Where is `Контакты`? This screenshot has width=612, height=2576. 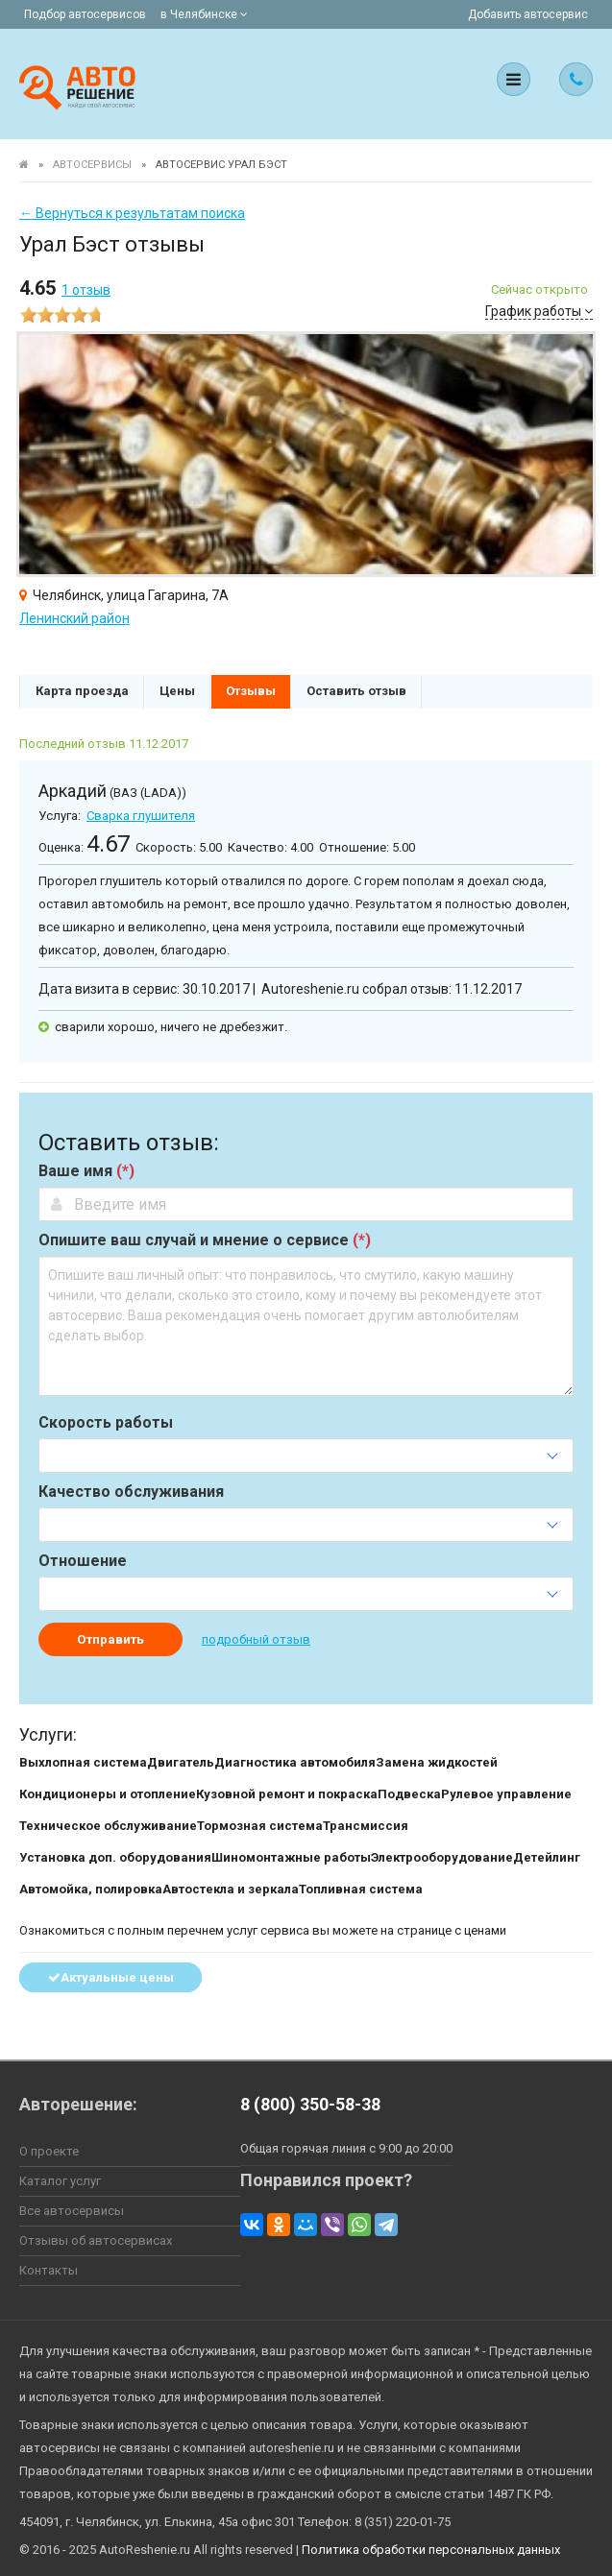
Контакты is located at coordinates (48, 2270).